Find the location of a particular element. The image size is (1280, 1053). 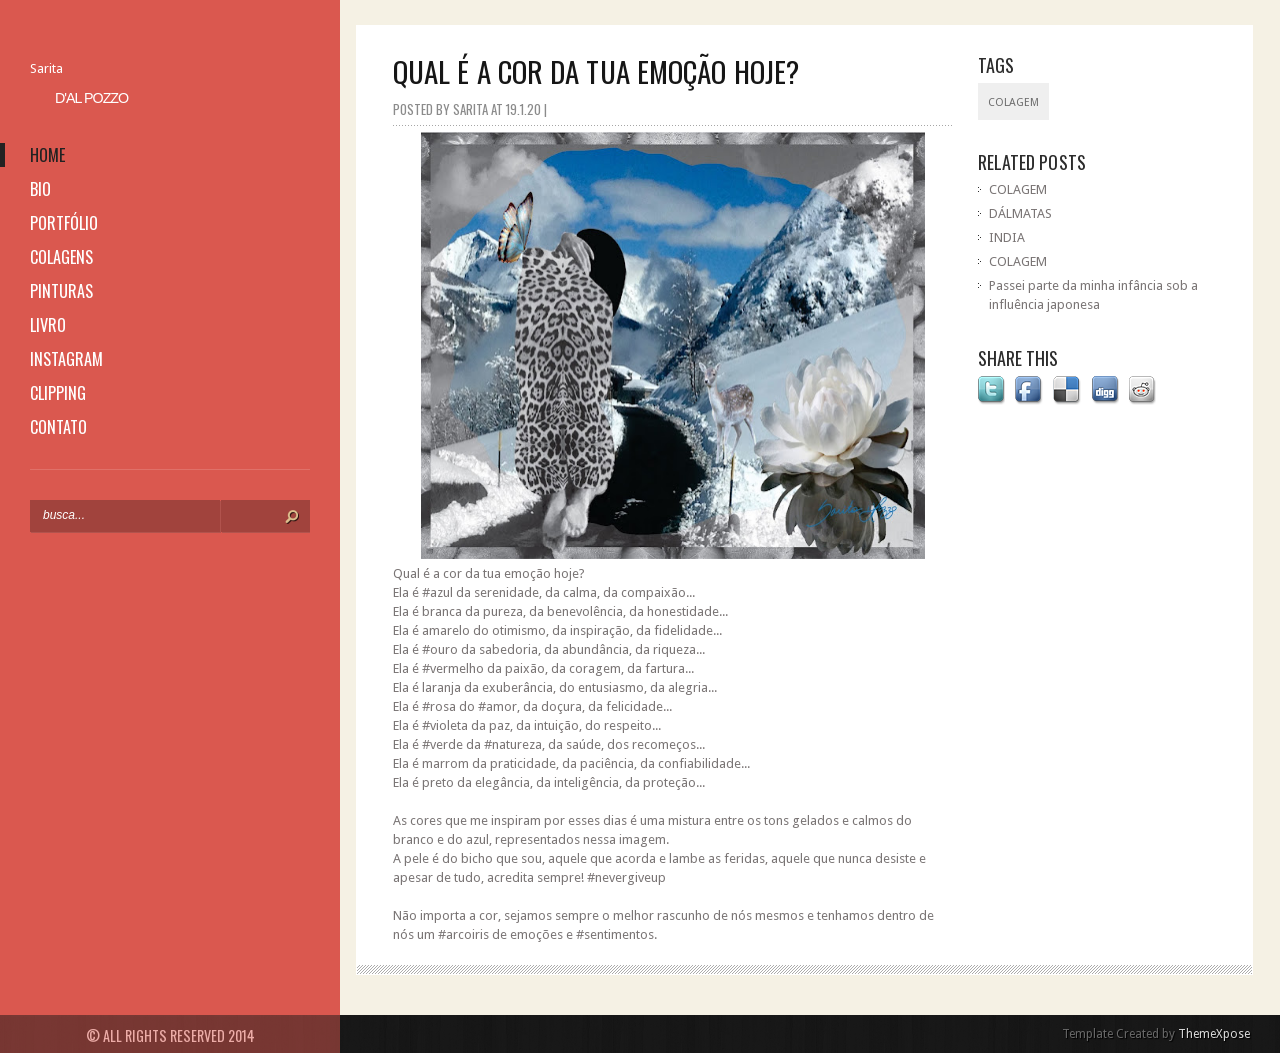

INDIA is located at coordinates (1007, 237).